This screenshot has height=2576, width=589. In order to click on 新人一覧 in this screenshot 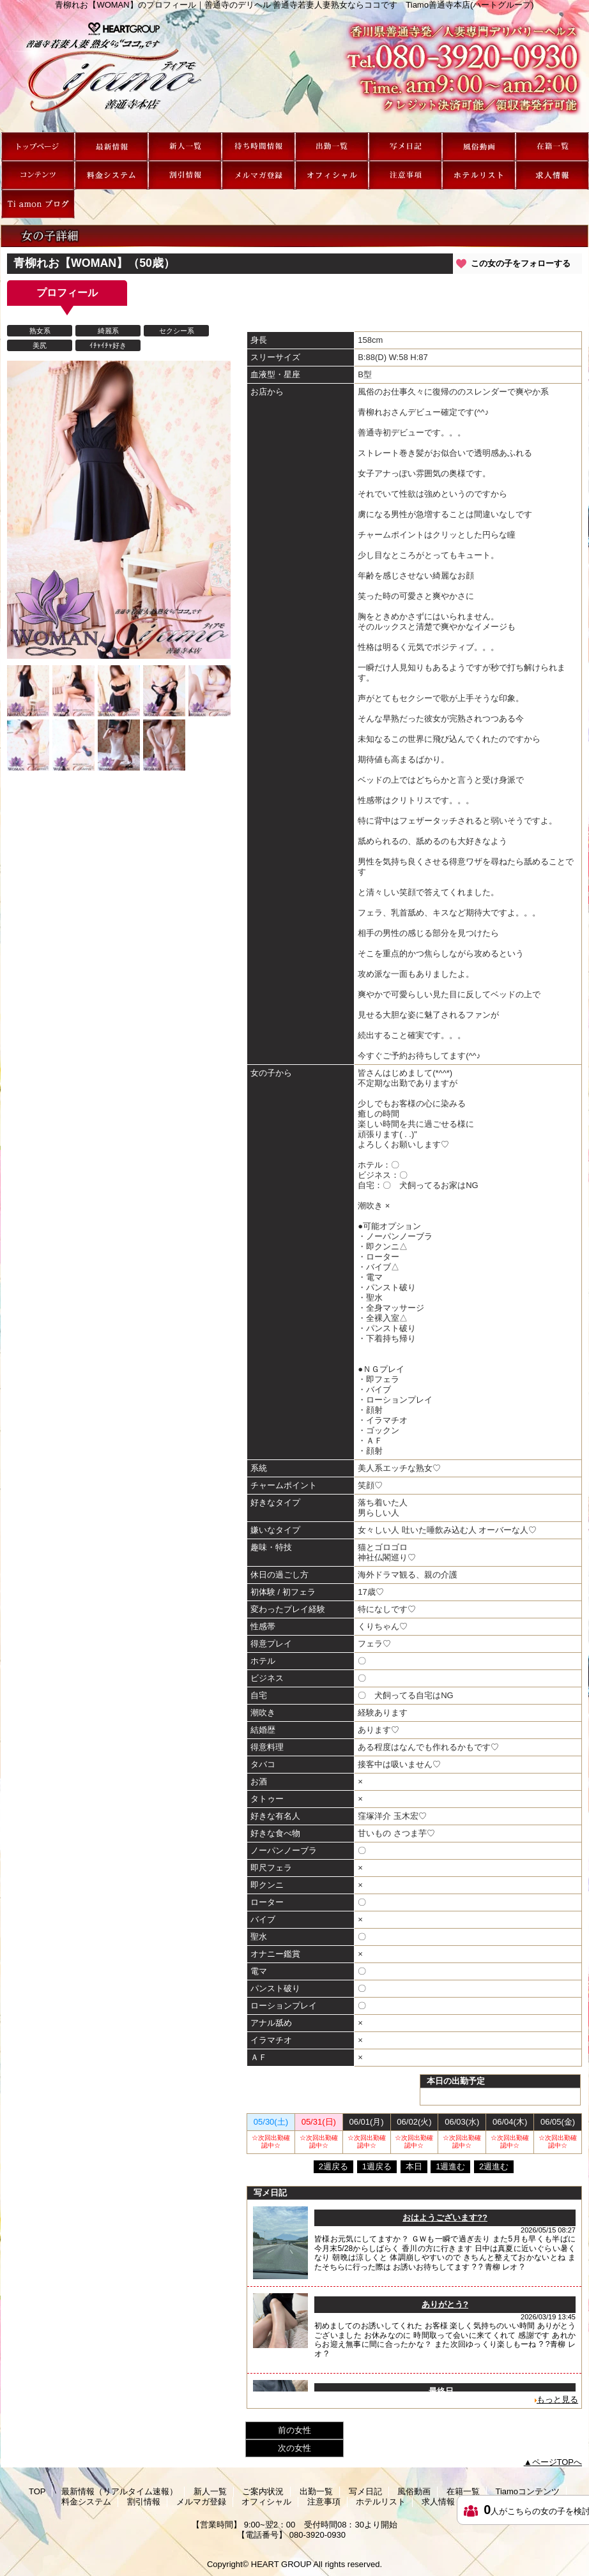, I will do `click(185, 146)`.